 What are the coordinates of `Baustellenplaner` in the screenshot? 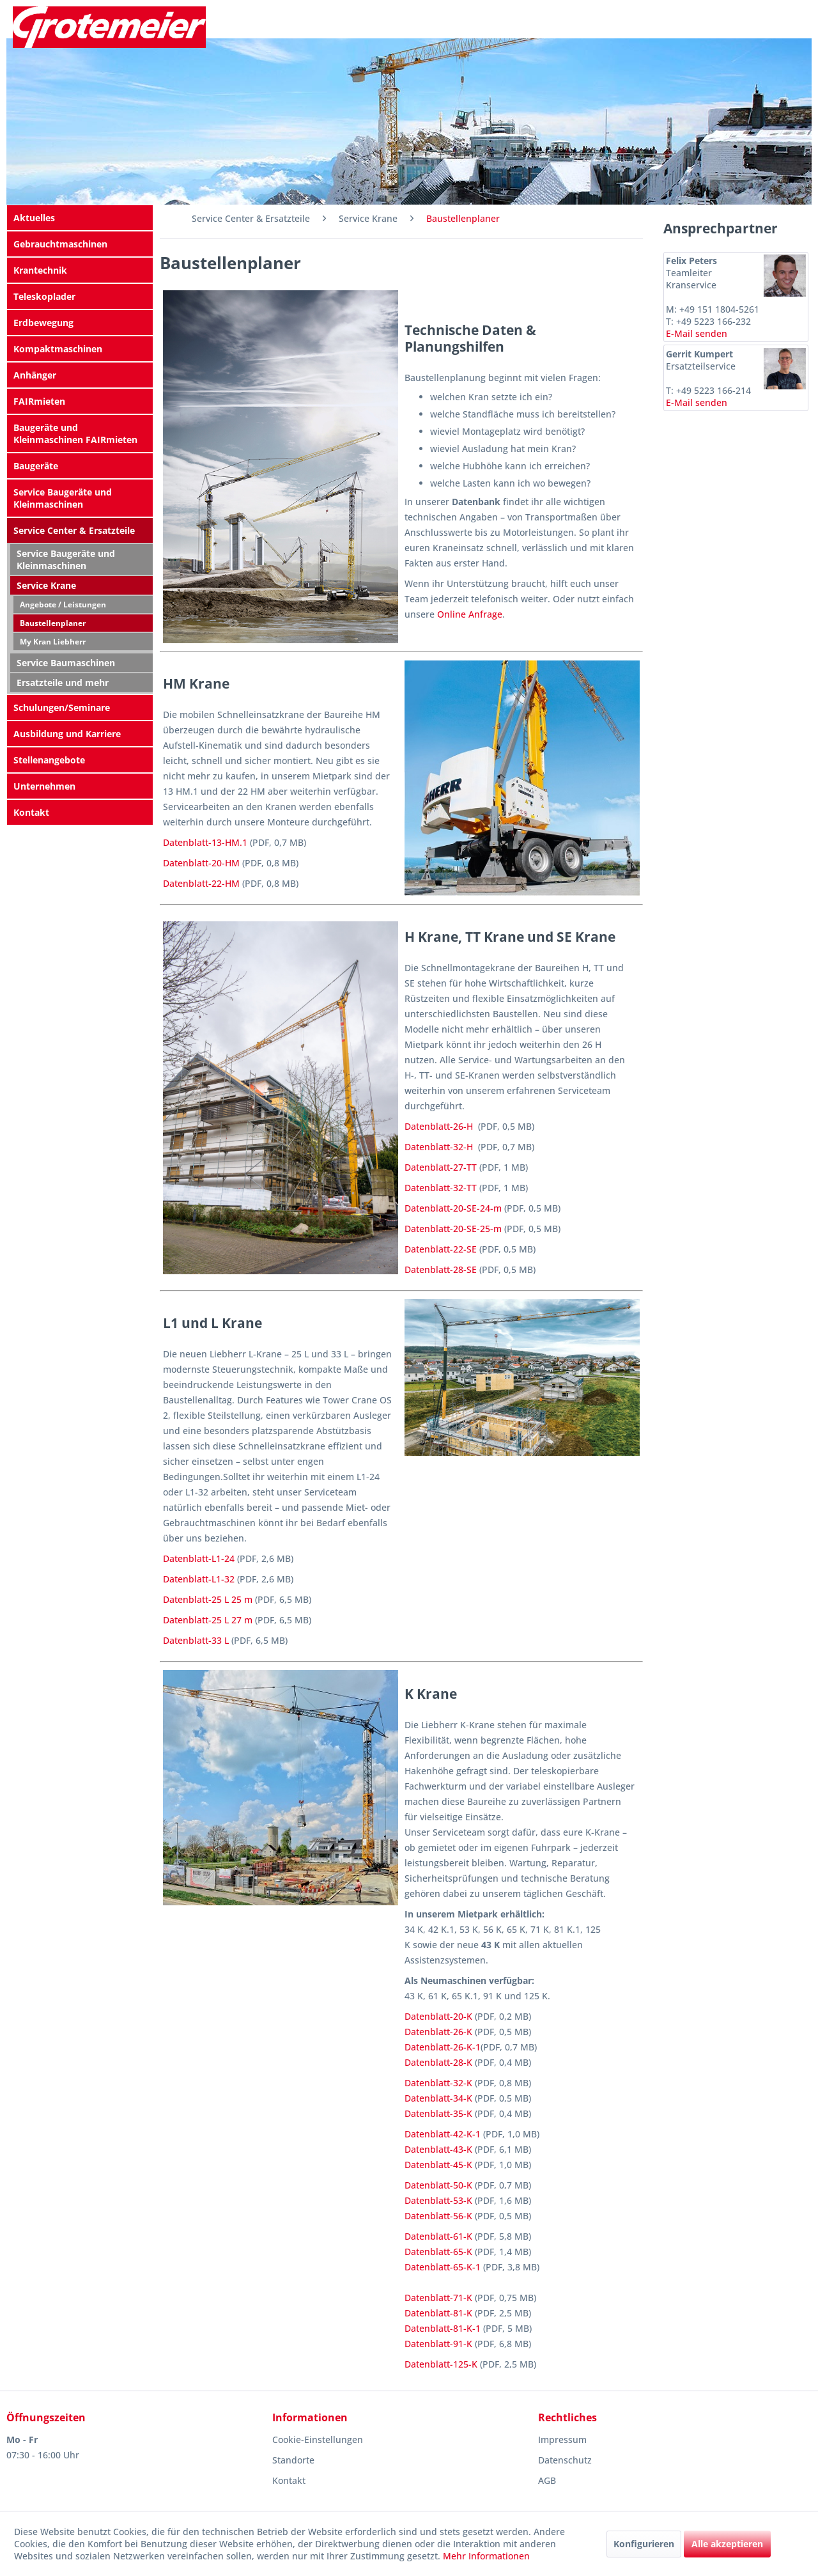 It's located at (53, 623).